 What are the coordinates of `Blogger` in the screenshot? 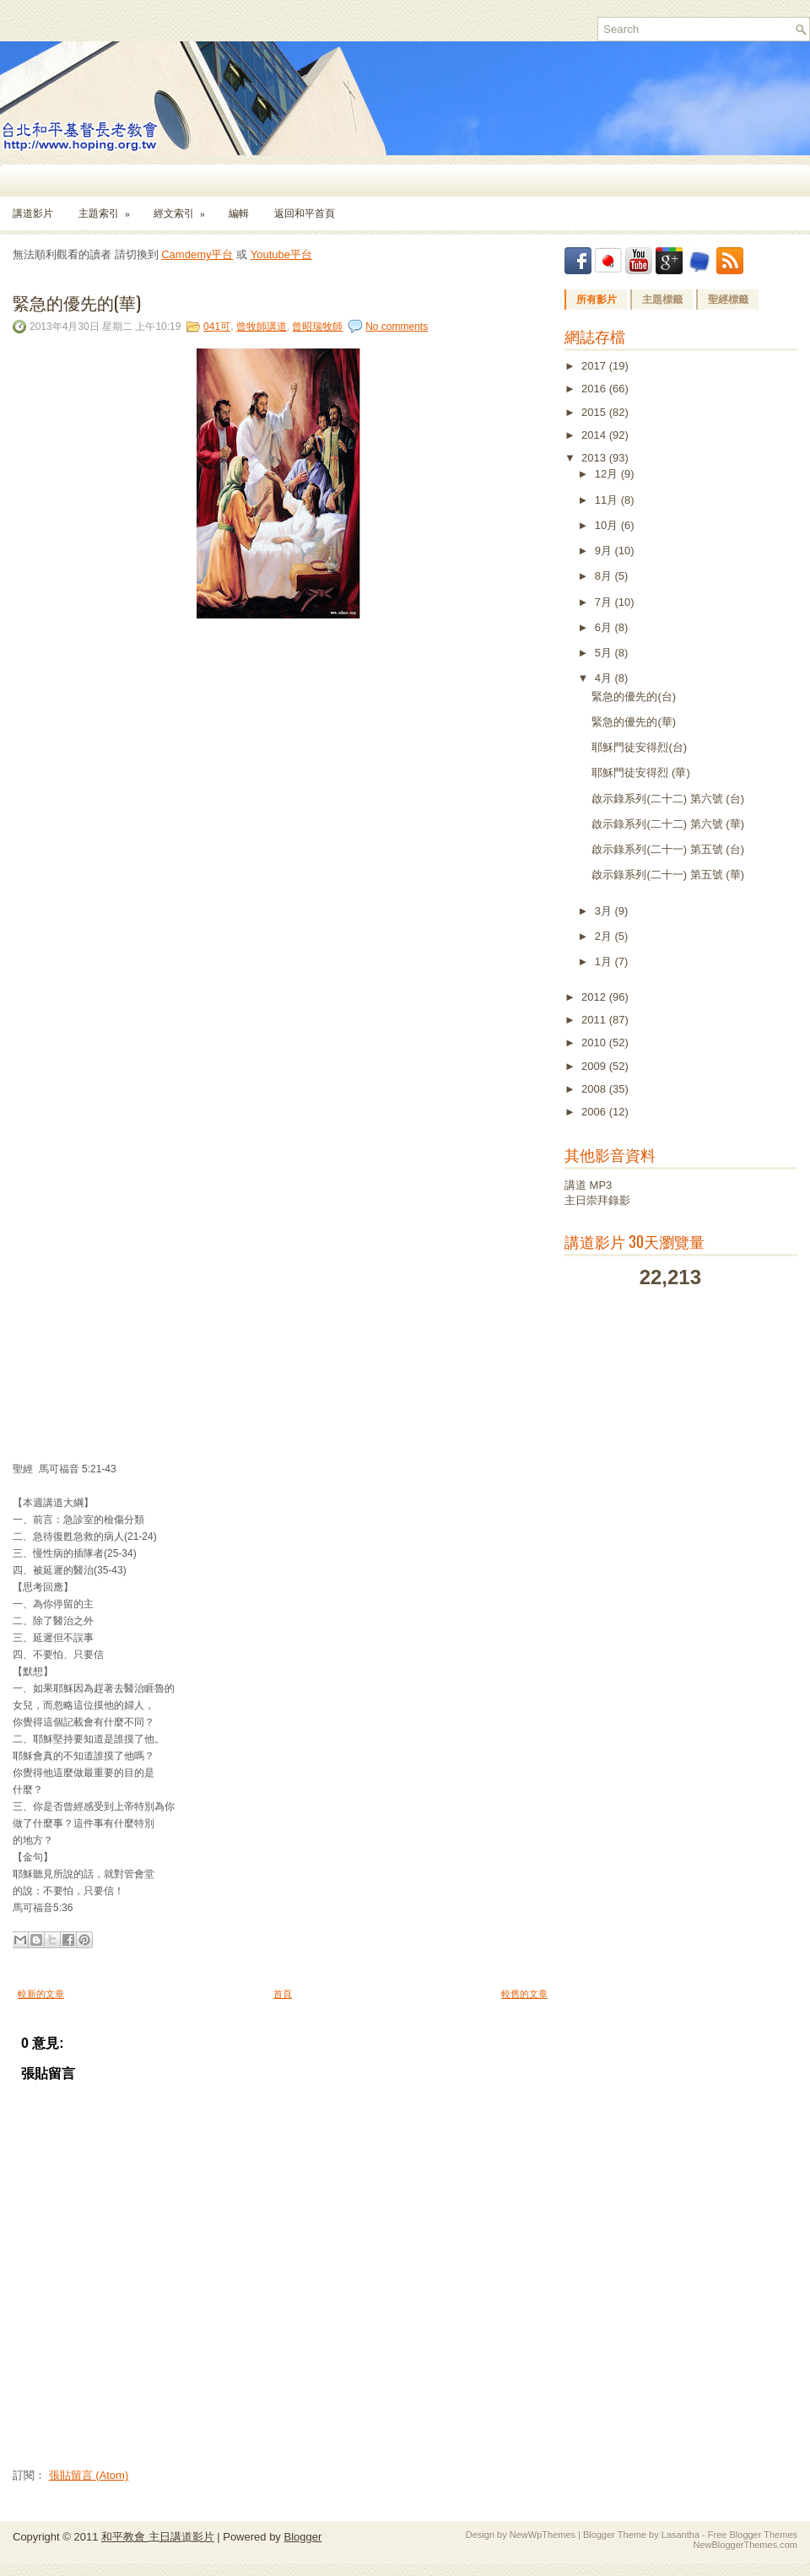 It's located at (302, 2536).